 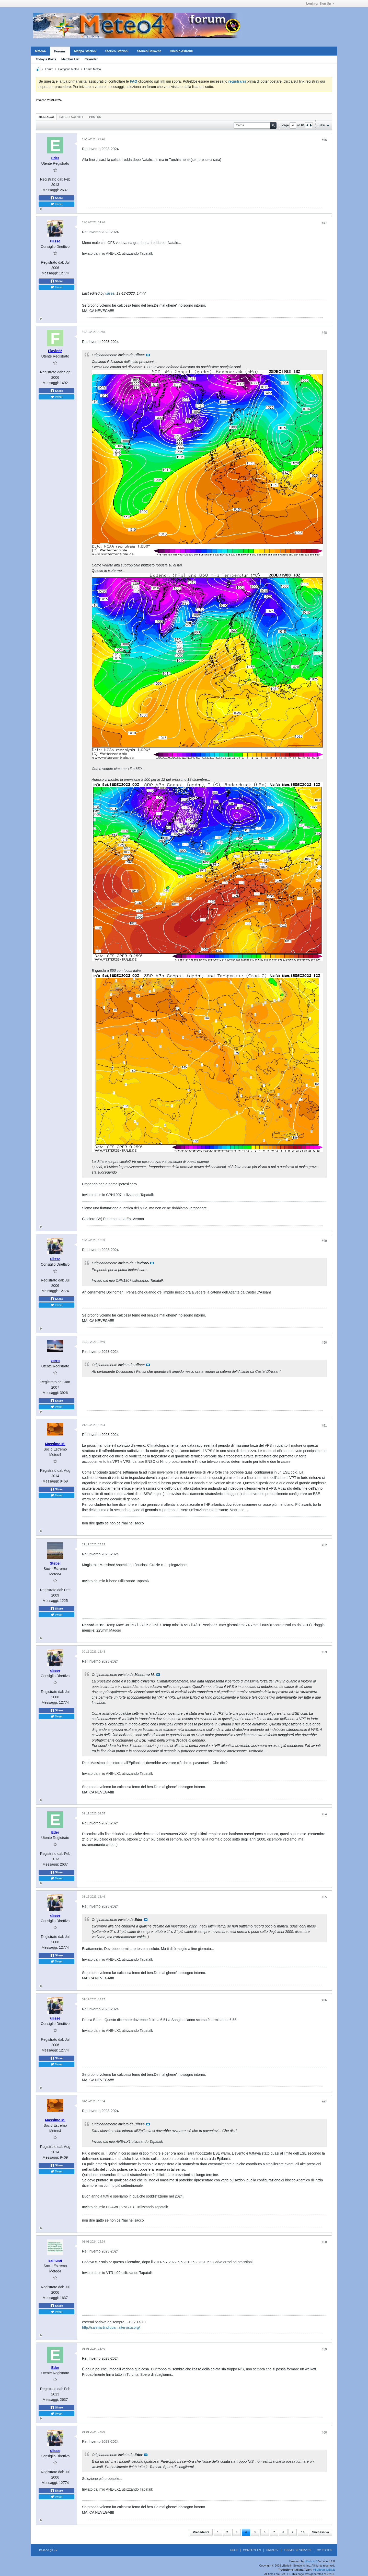 I want to click on #47, so click(x=324, y=223).